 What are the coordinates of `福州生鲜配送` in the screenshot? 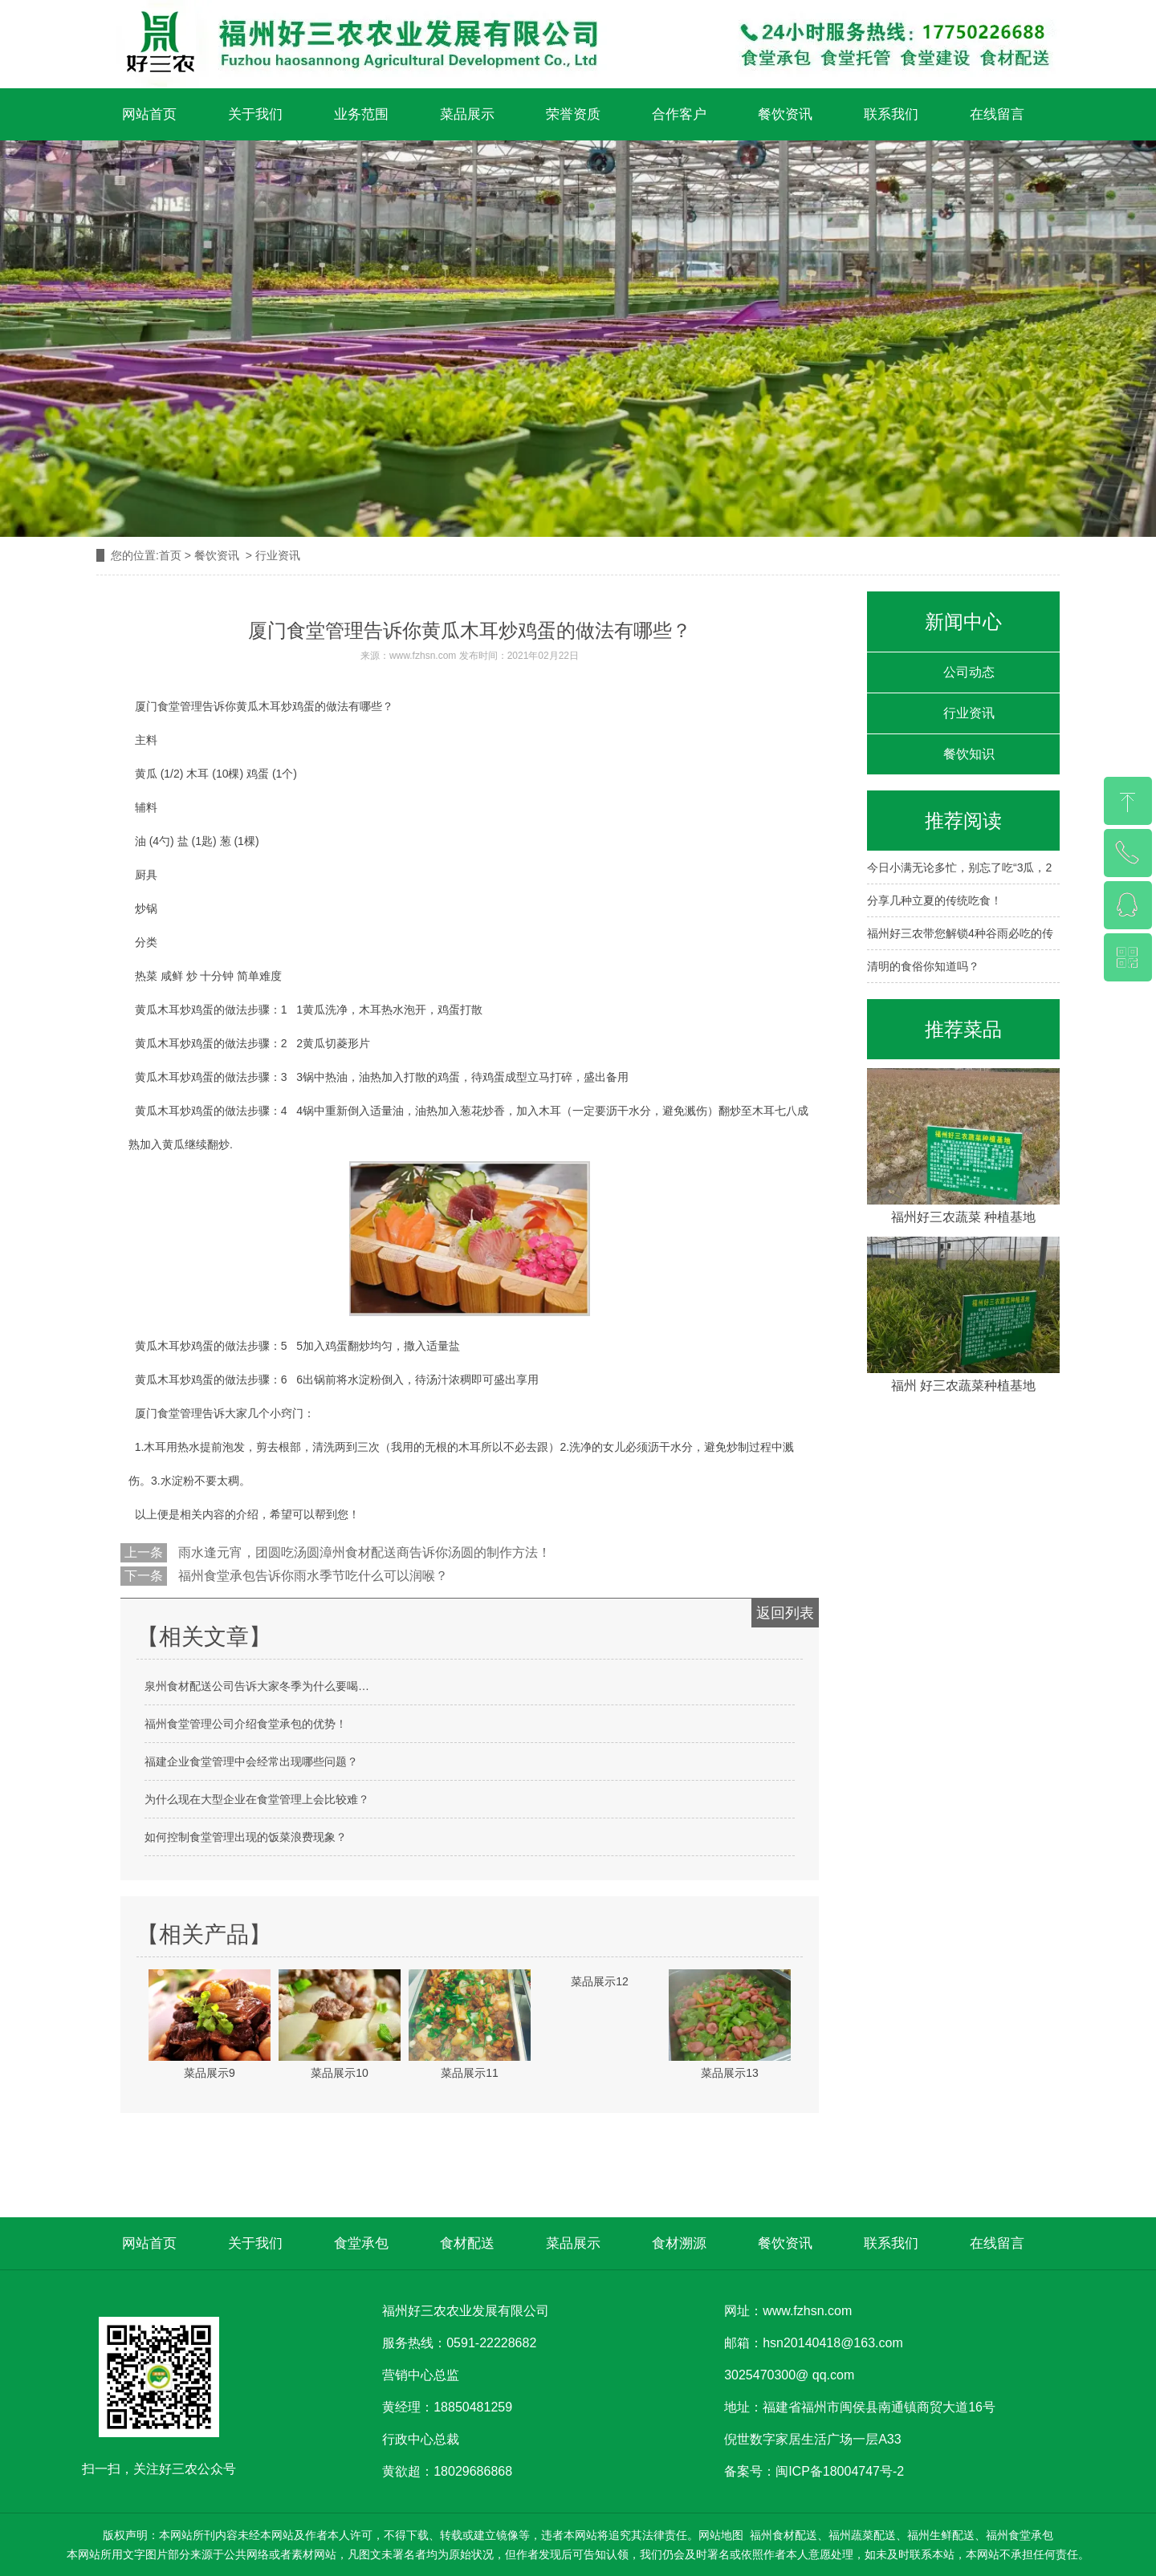 It's located at (941, 2535).